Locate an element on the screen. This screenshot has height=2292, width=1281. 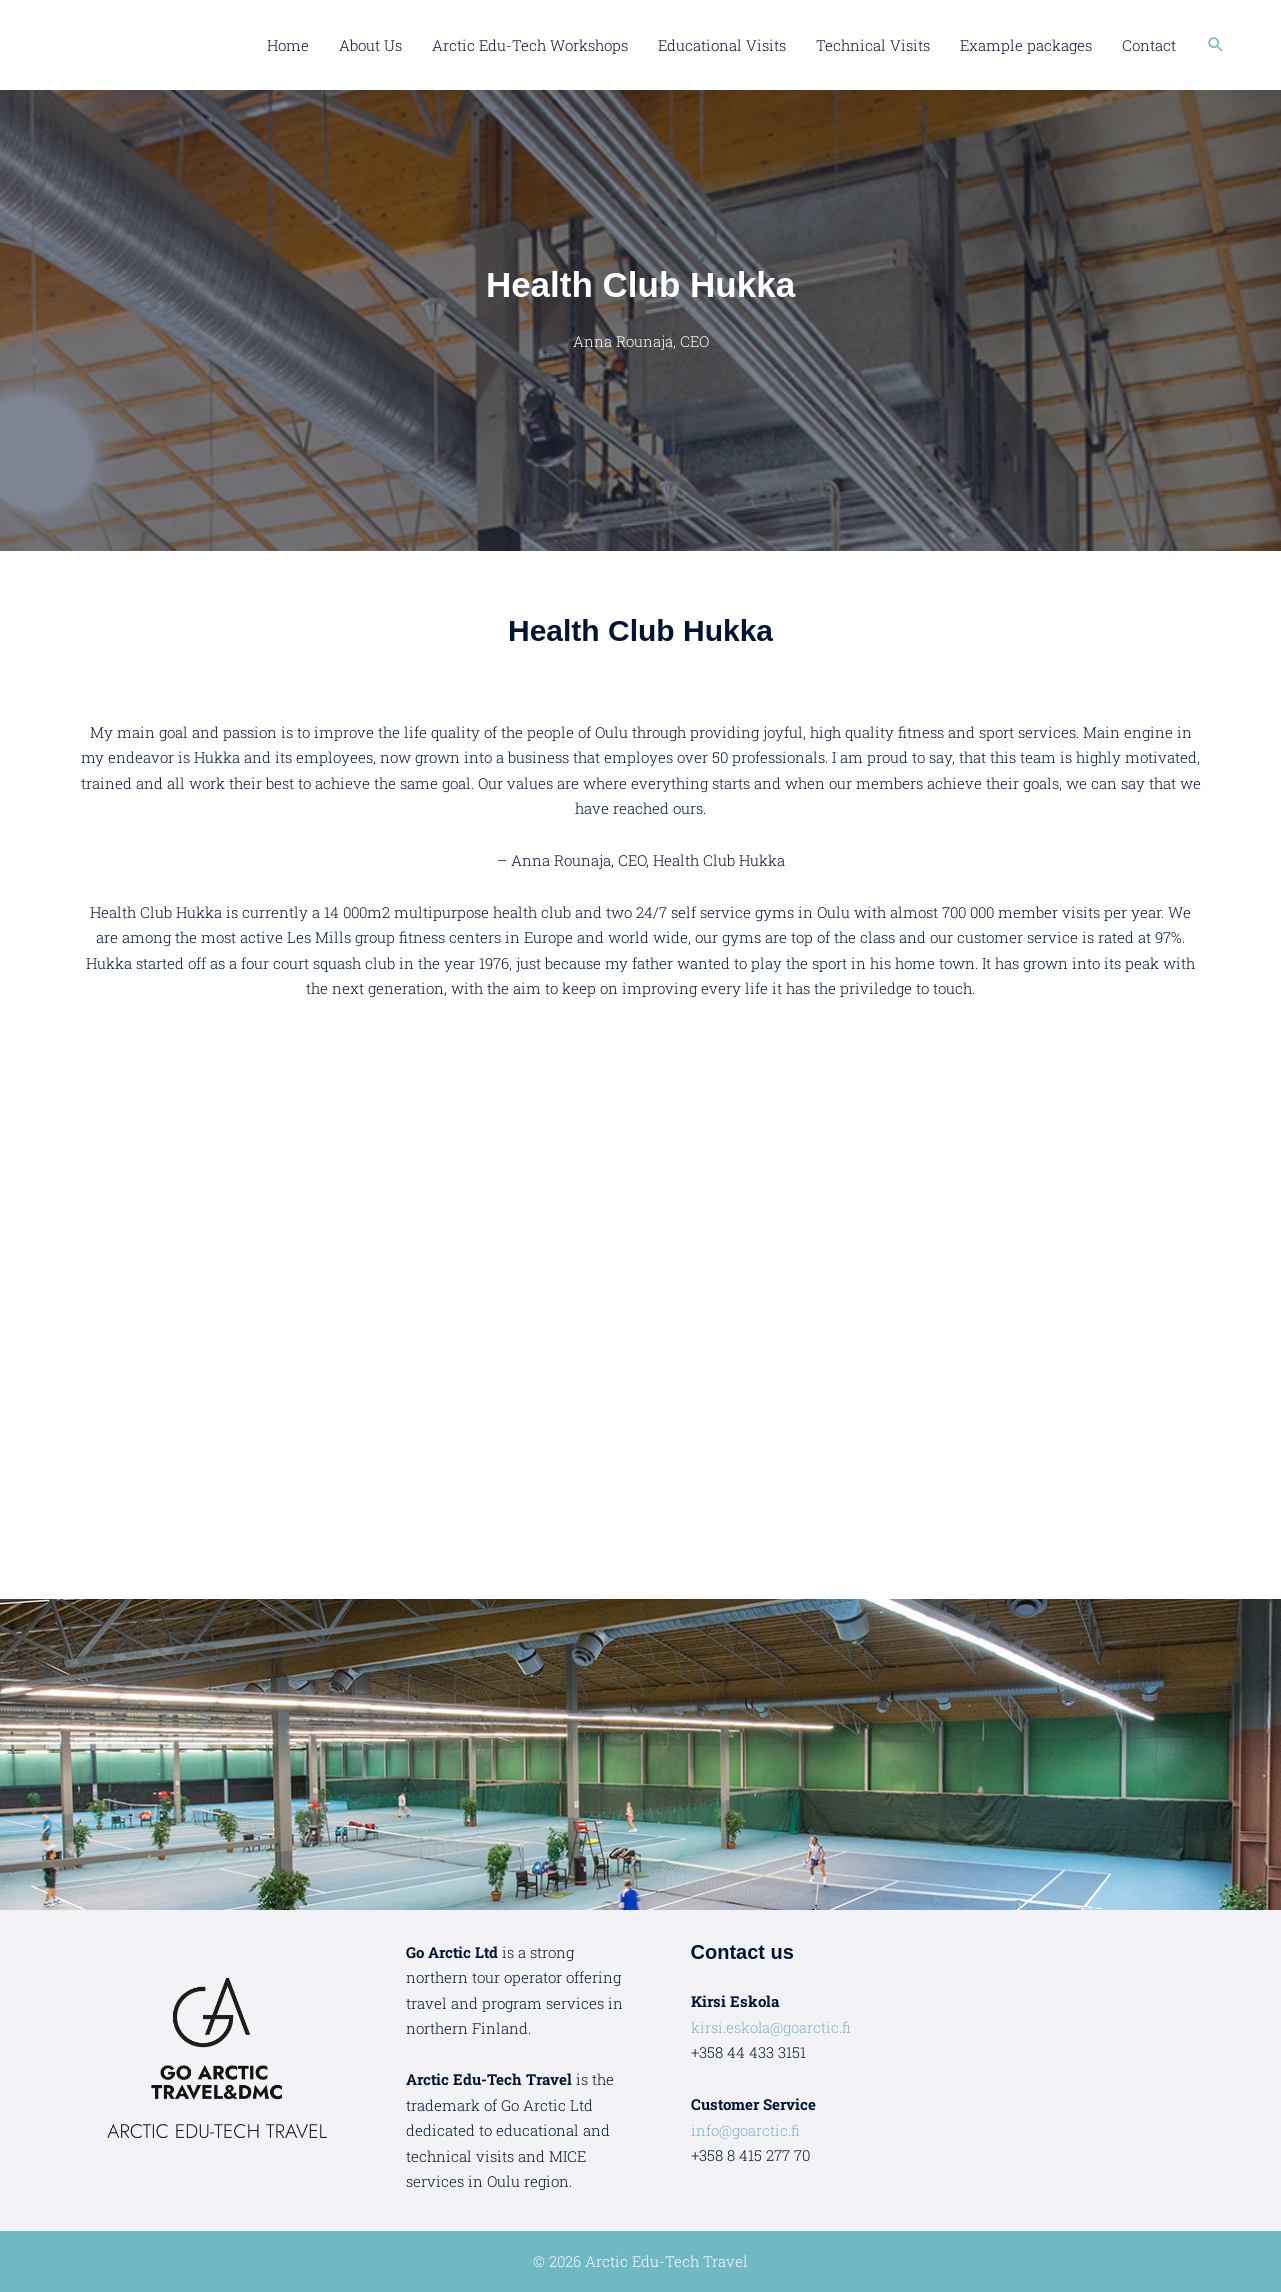
Example packages is located at coordinates (1026, 45).